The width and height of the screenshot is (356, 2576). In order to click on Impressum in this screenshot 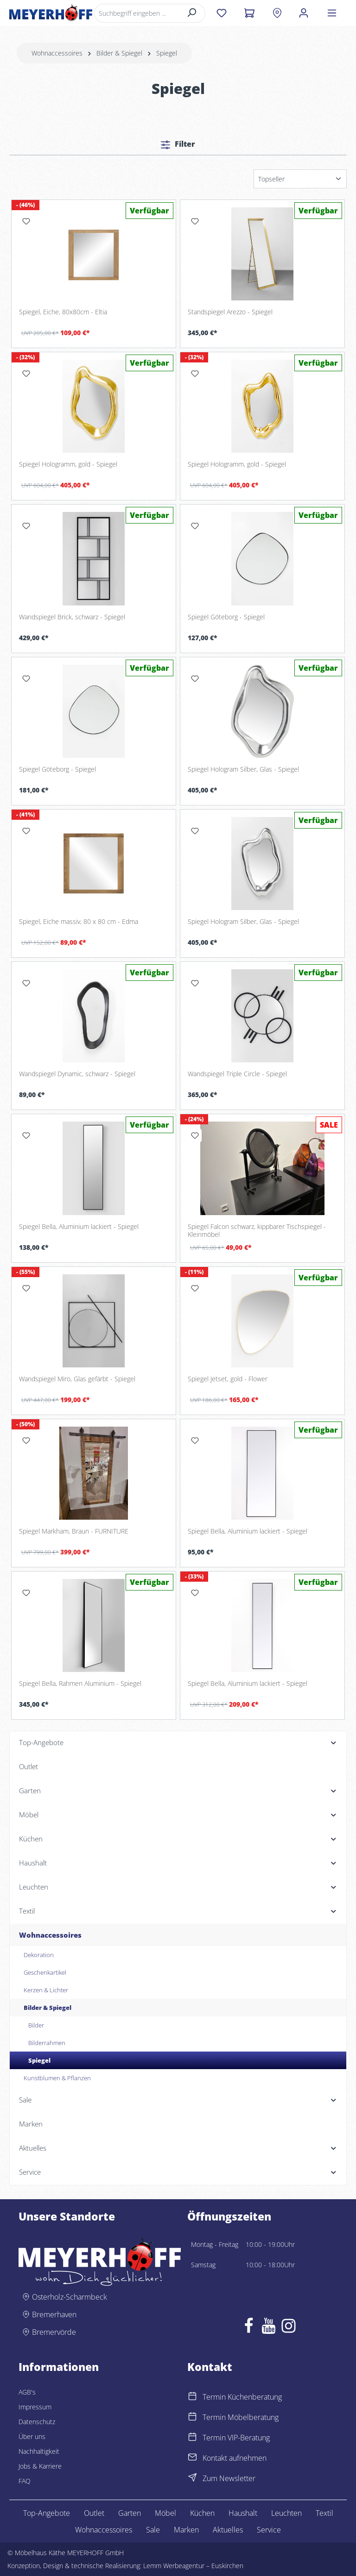, I will do `click(35, 2406)`.